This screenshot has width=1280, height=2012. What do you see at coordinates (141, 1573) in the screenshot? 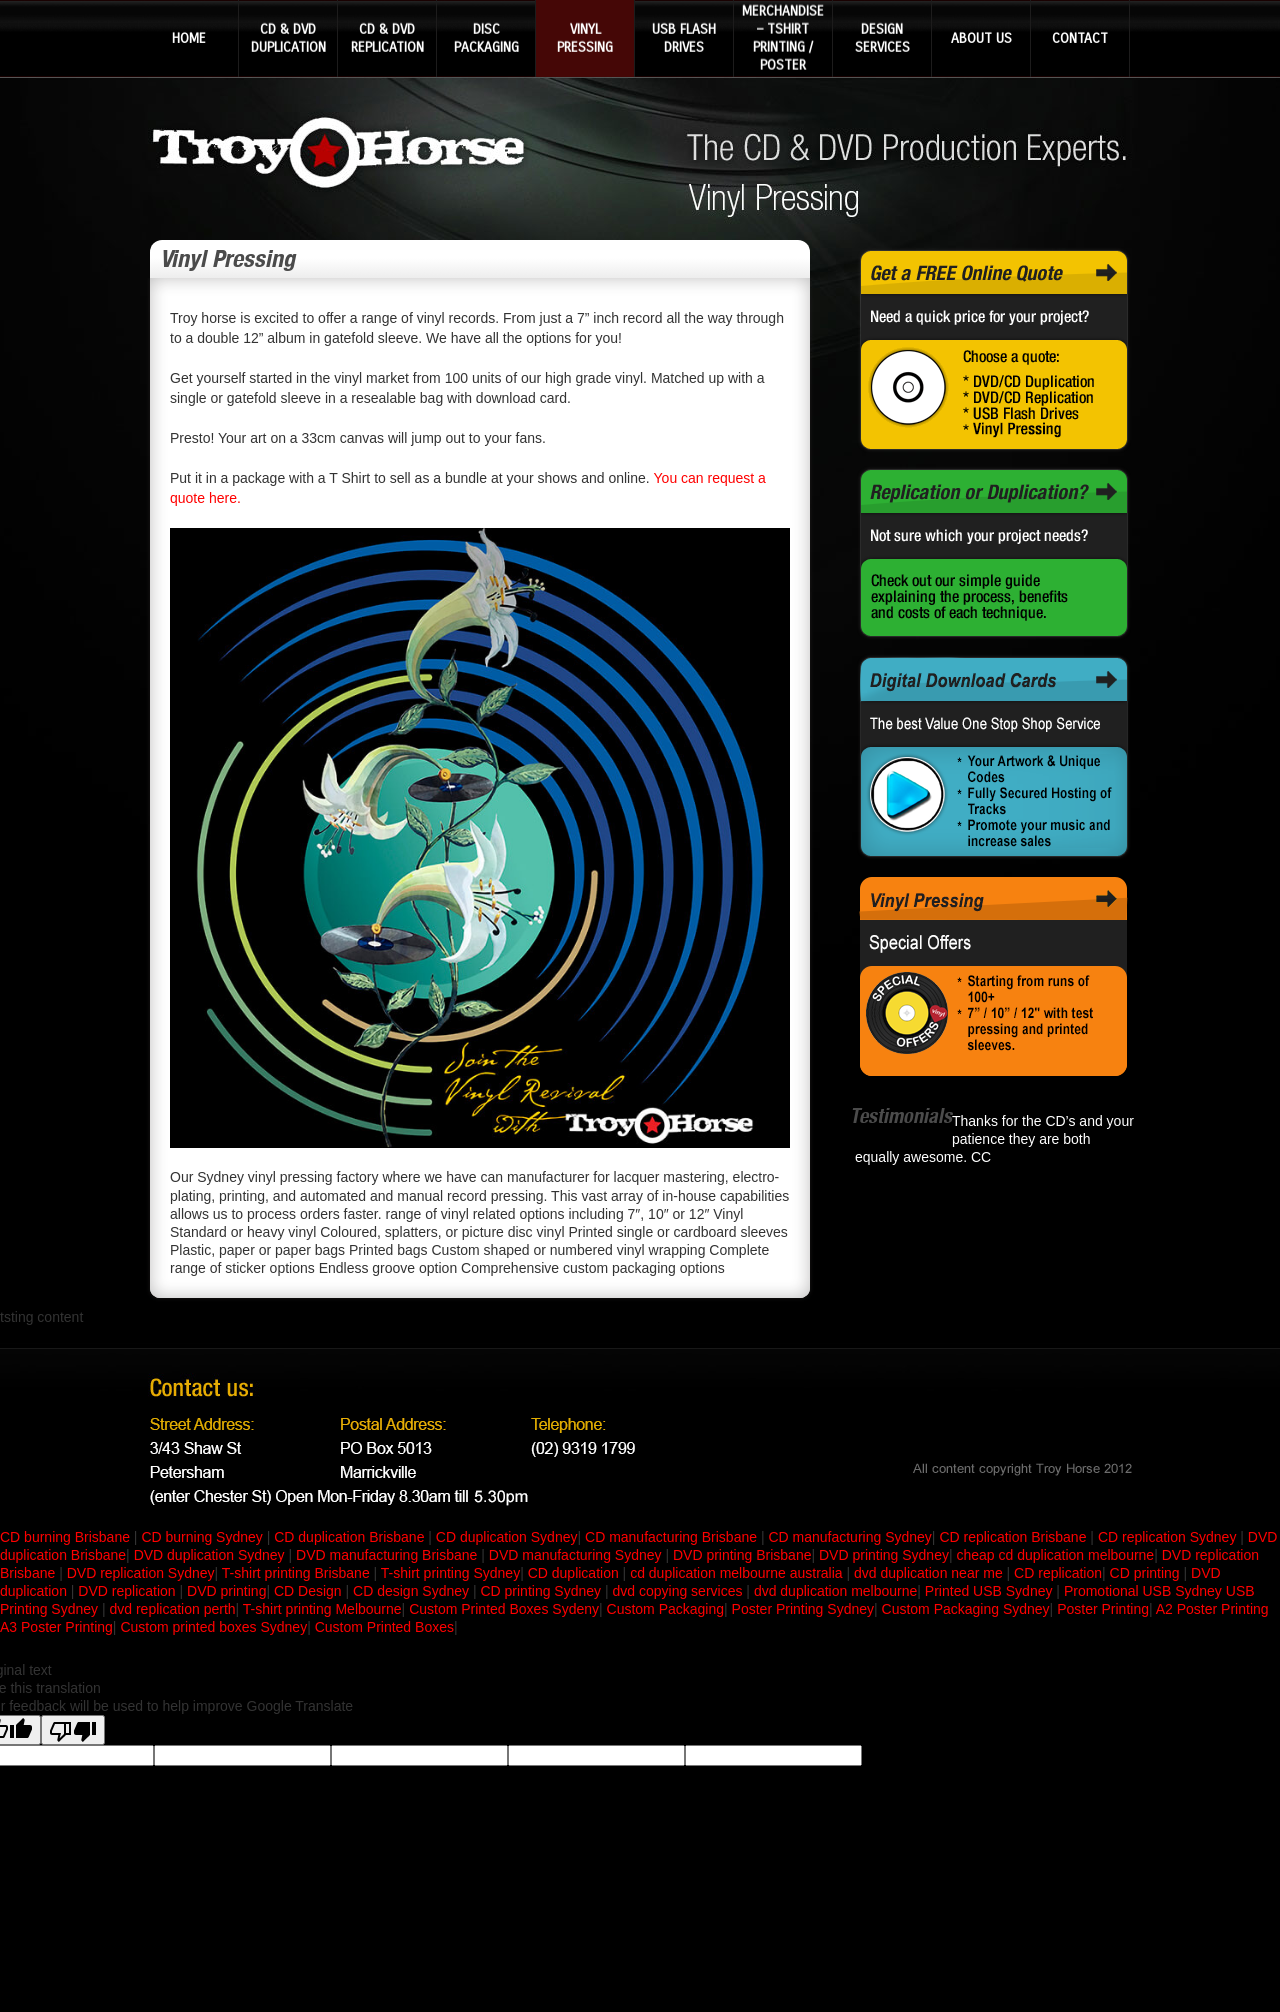
I see `DVD replication Sydney` at bounding box center [141, 1573].